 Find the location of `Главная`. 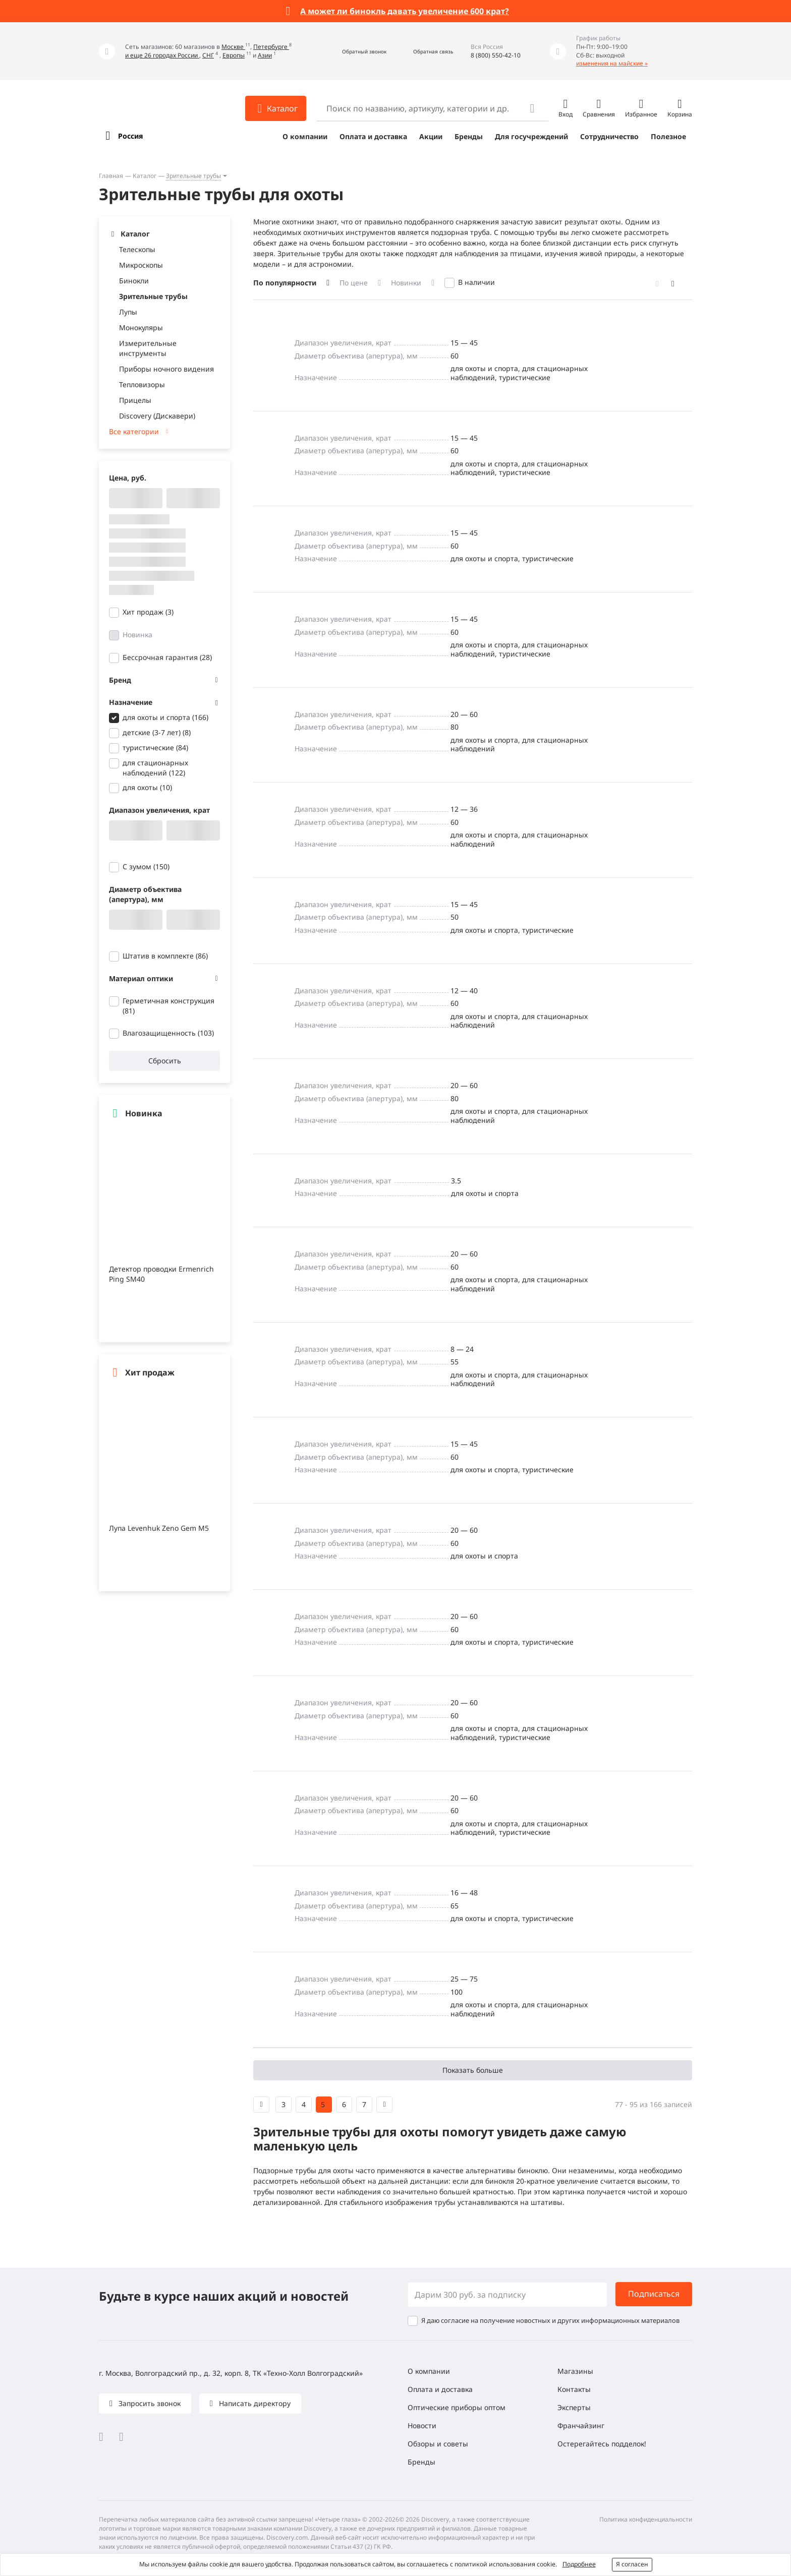

Главная is located at coordinates (111, 175).